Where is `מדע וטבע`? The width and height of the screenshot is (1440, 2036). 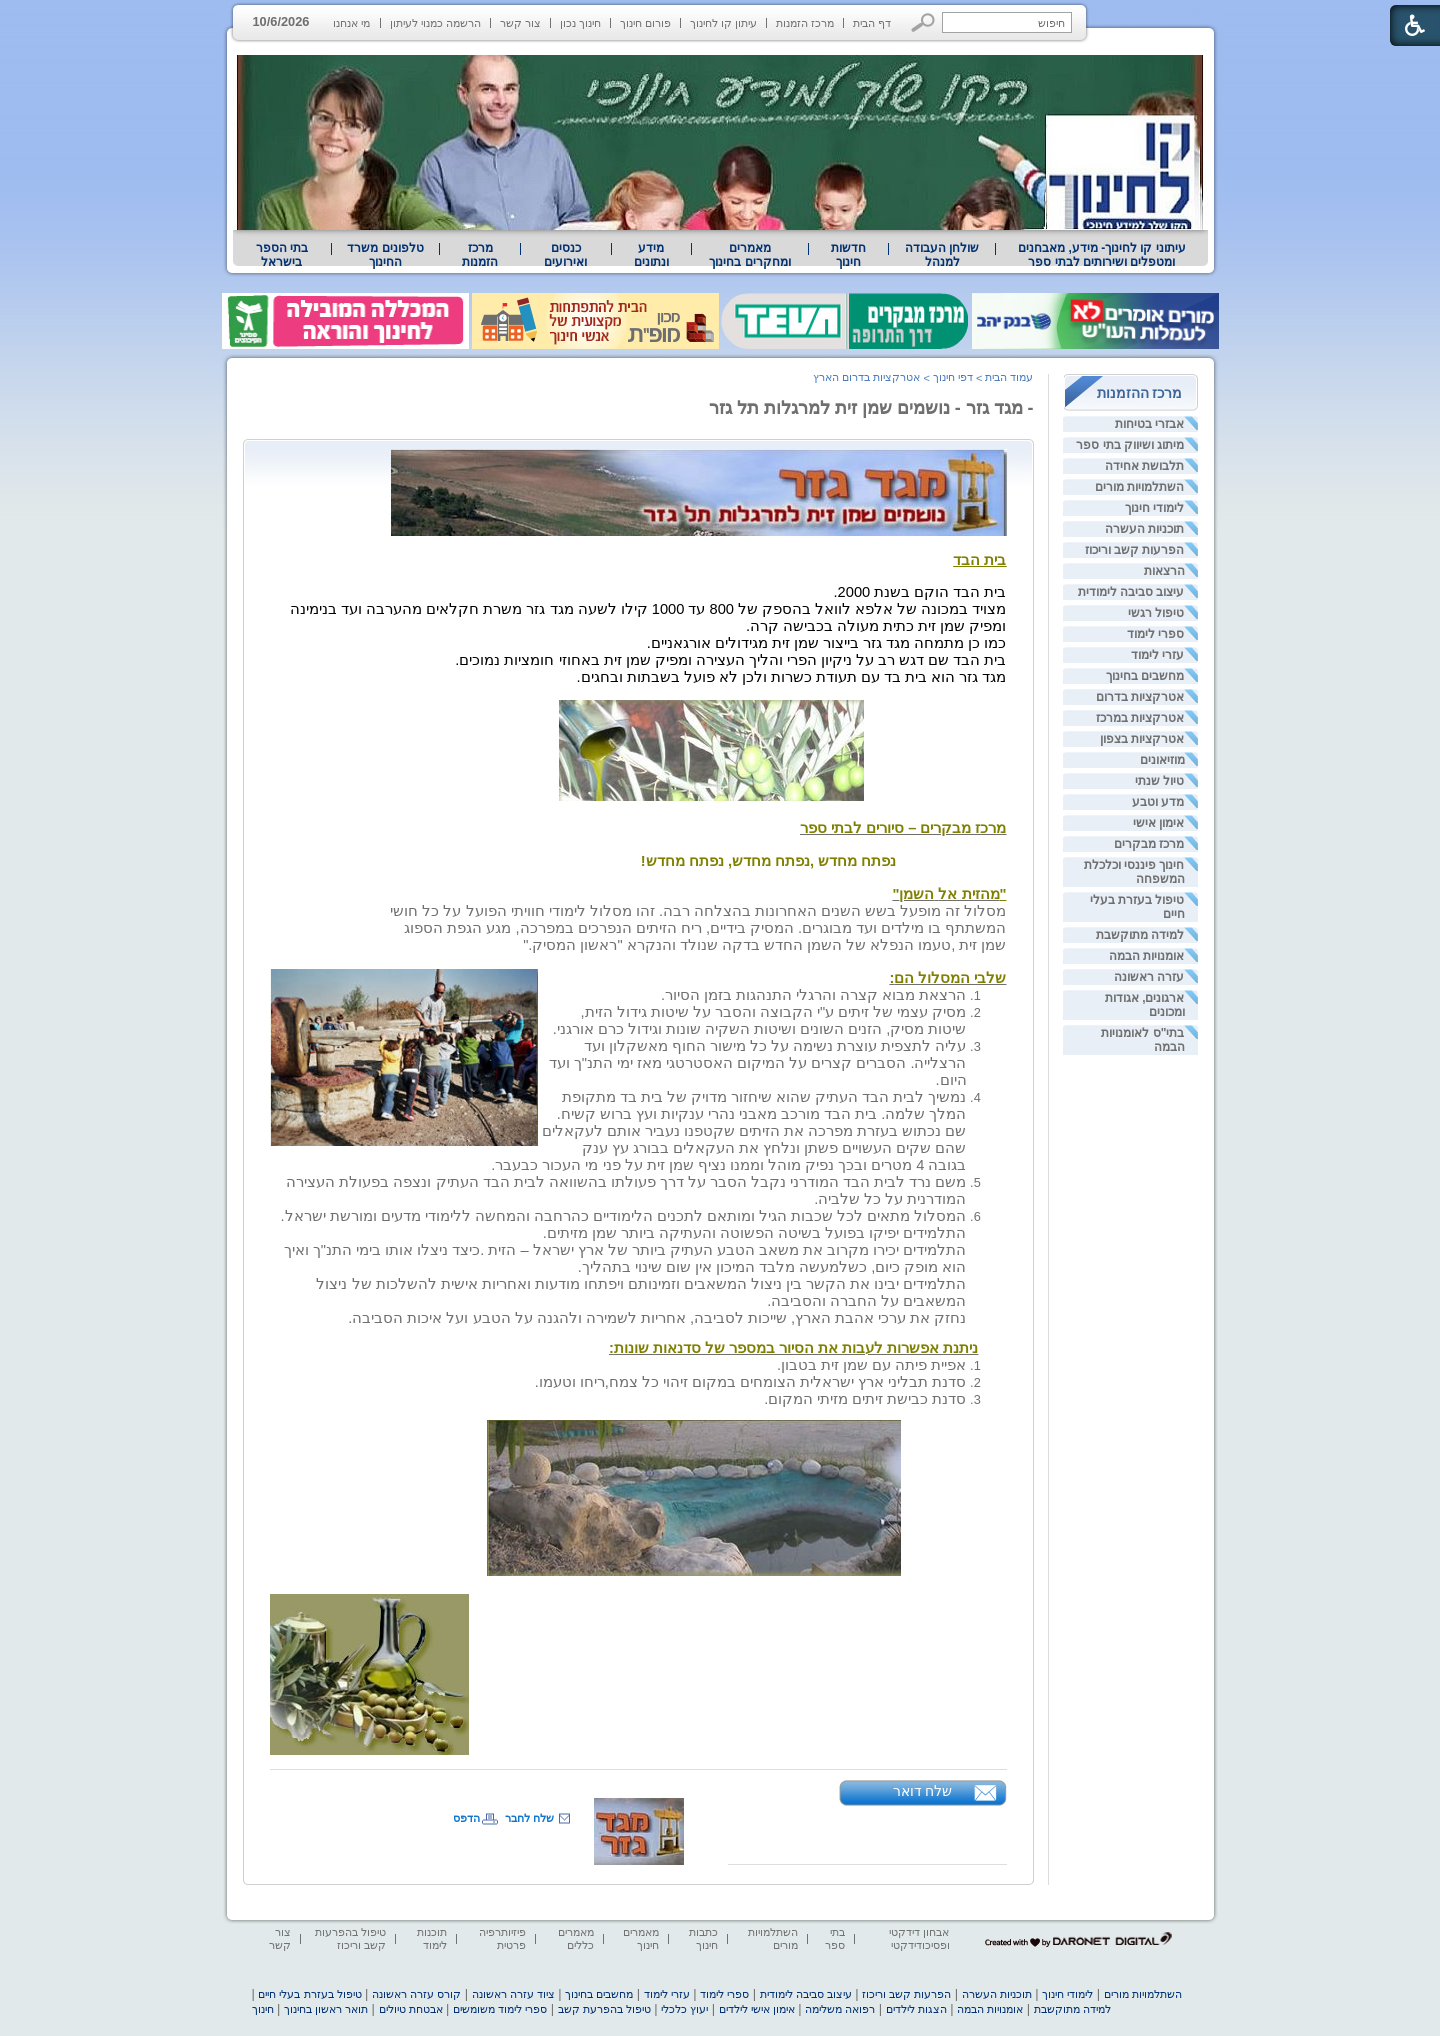
מדע וטבע is located at coordinates (1158, 802).